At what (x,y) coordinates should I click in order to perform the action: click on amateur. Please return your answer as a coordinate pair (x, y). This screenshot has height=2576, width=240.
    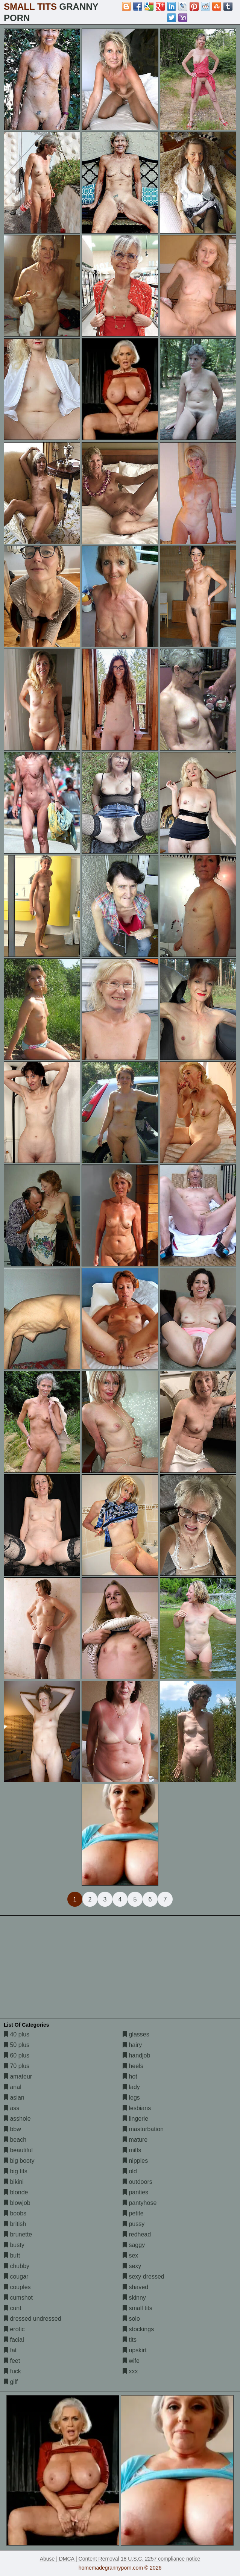
    Looking at the image, I should click on (18, 2076).